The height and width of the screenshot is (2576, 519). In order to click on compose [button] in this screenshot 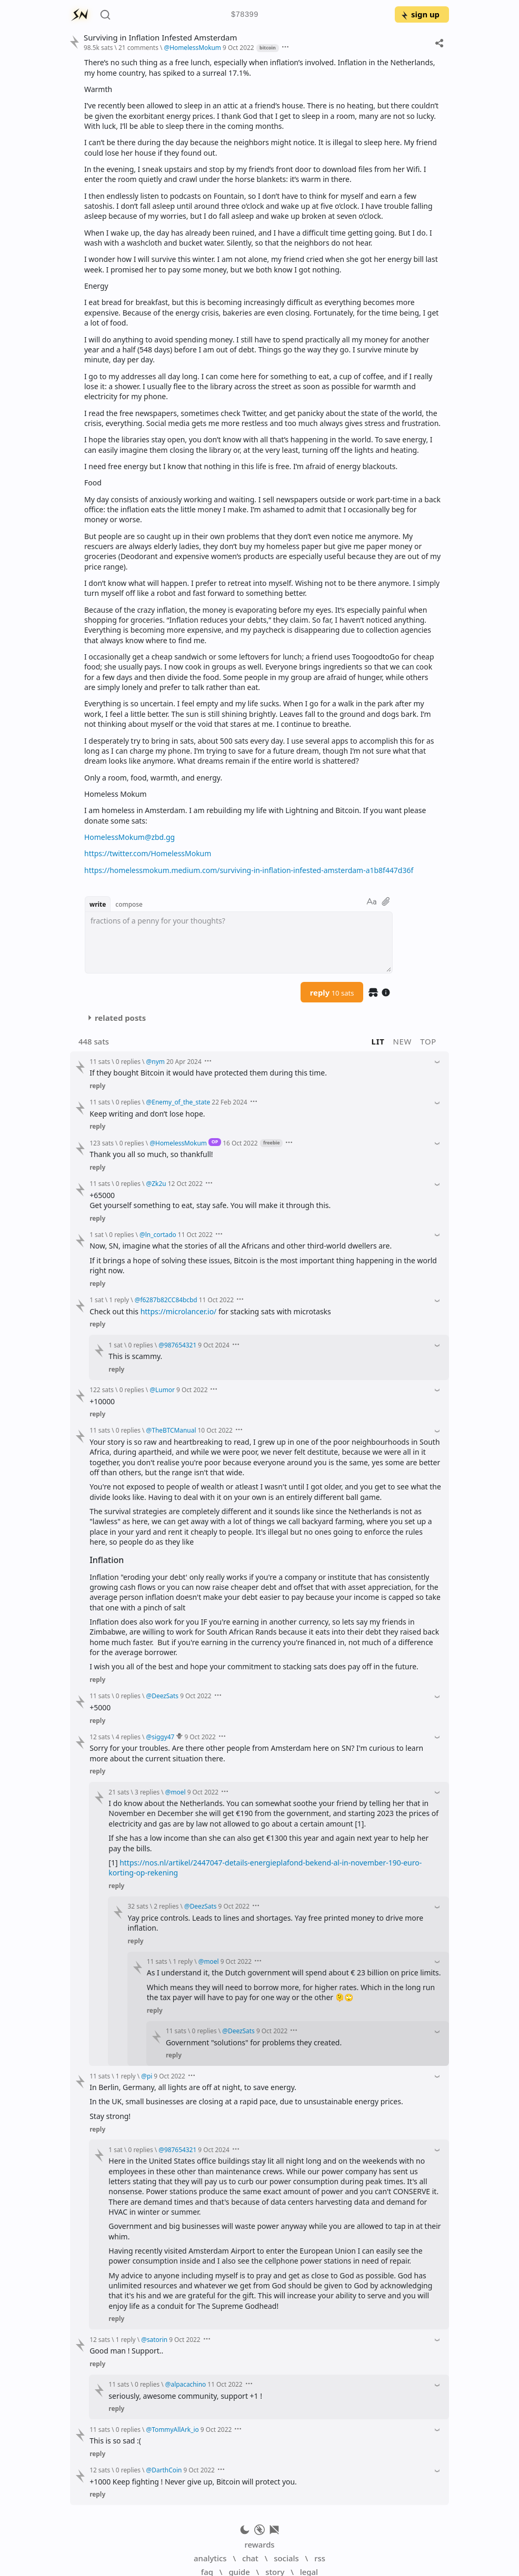, I will do `click(129, 904)`.